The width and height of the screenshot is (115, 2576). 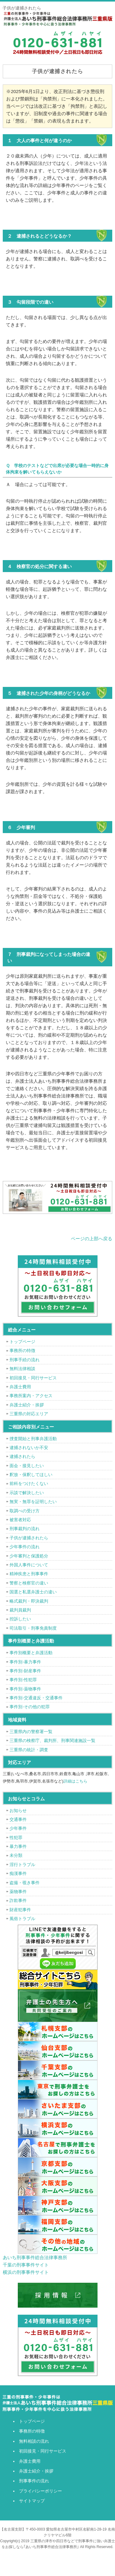 I want to click on 弁護士紹介・挨拶, so click(x=27, y=1404).